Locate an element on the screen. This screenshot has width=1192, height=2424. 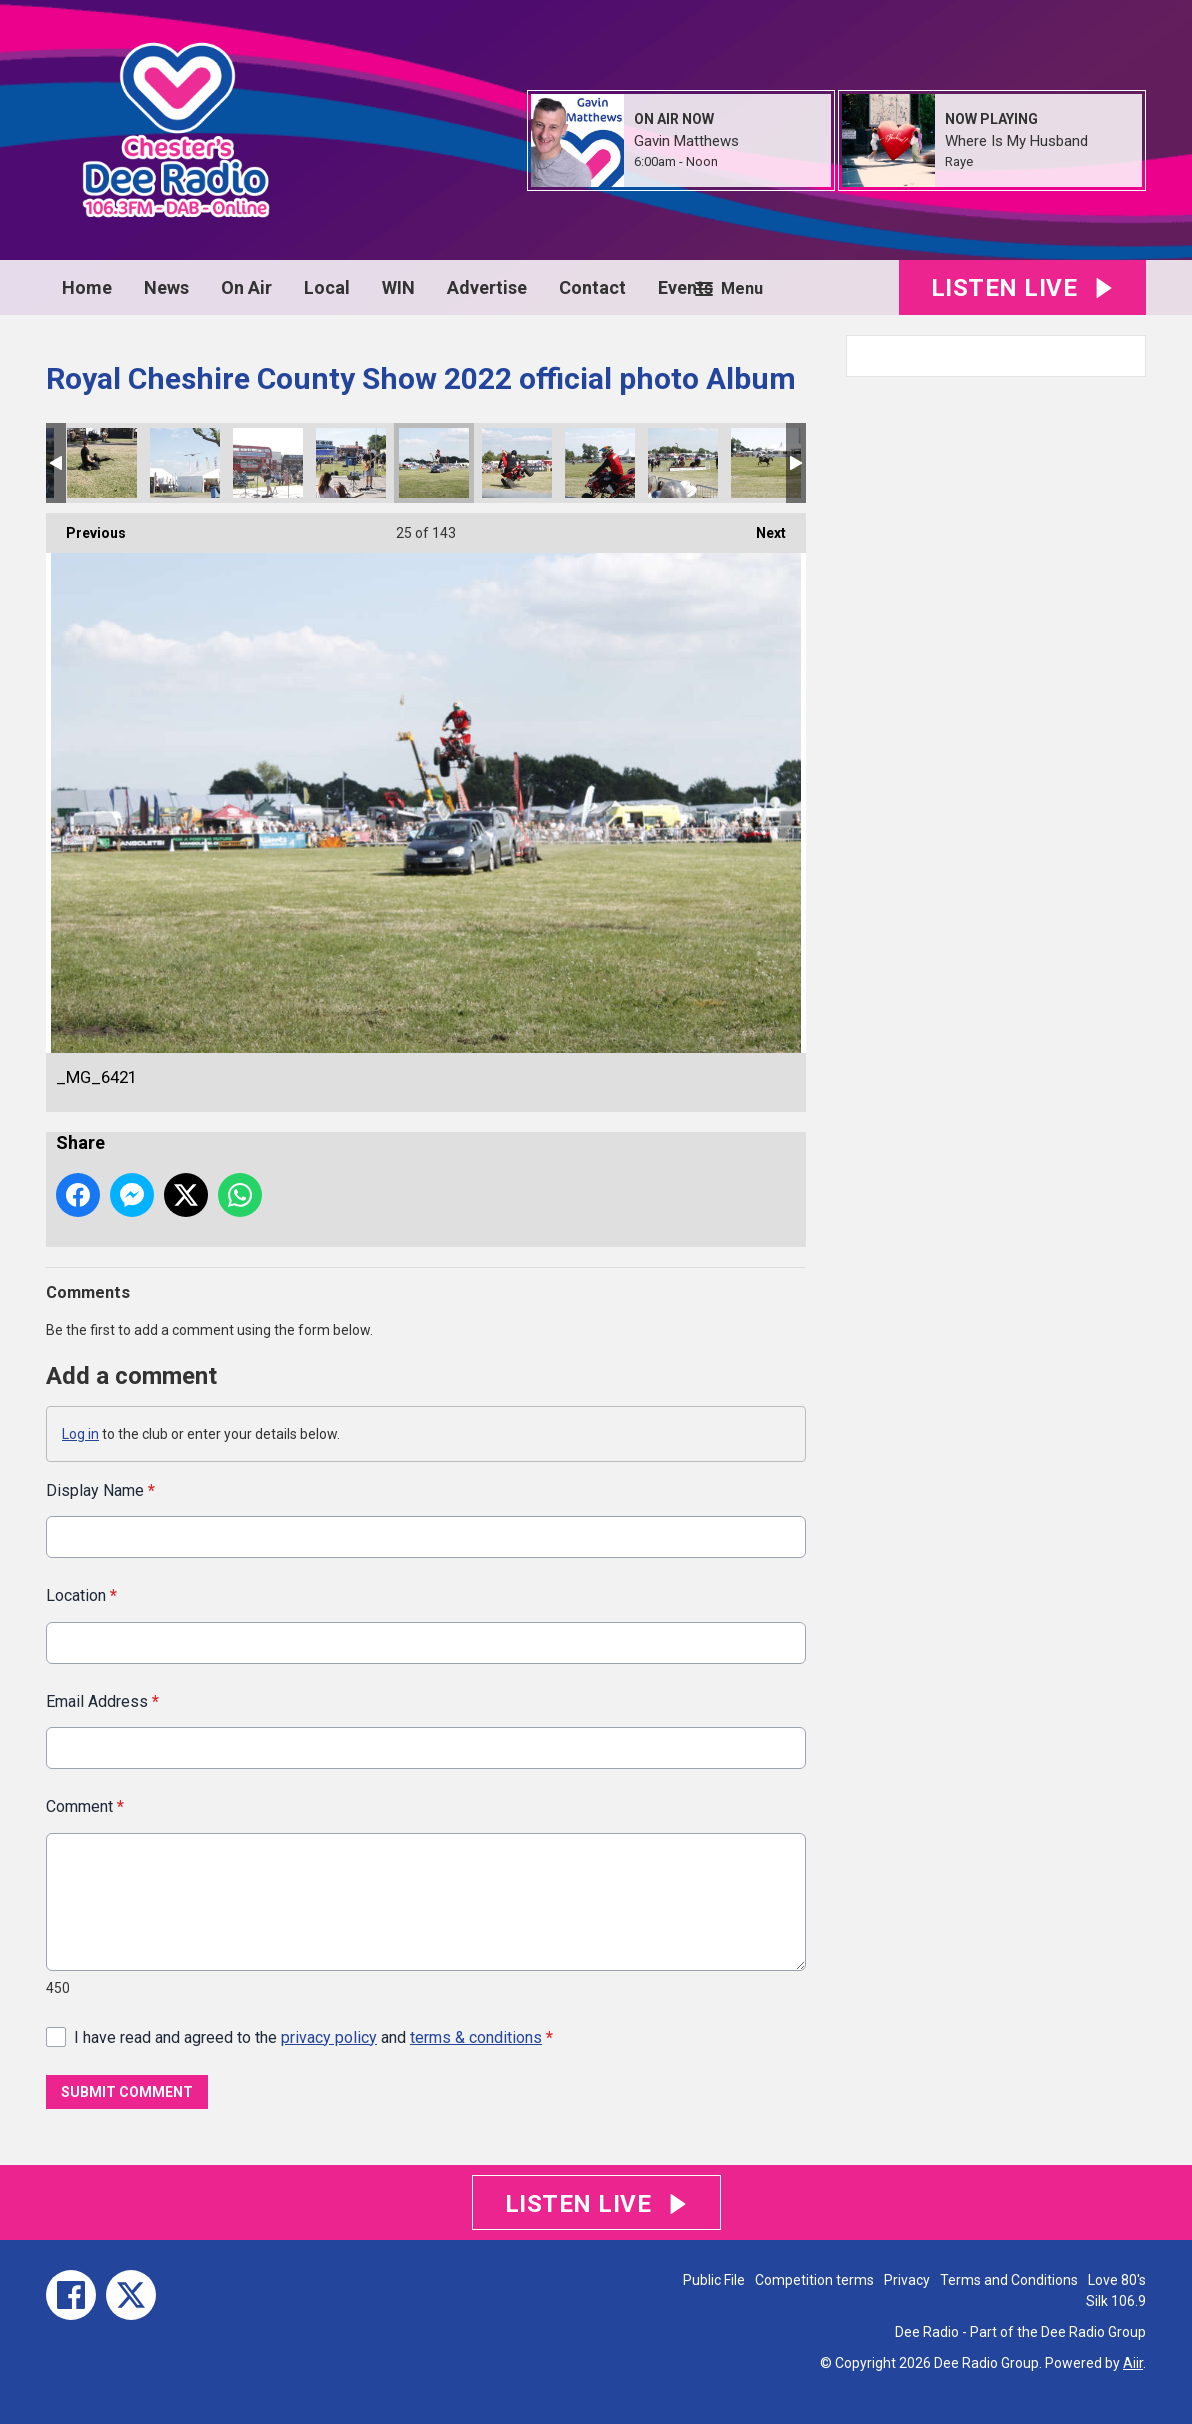
News is located at coordinates (166, 287).